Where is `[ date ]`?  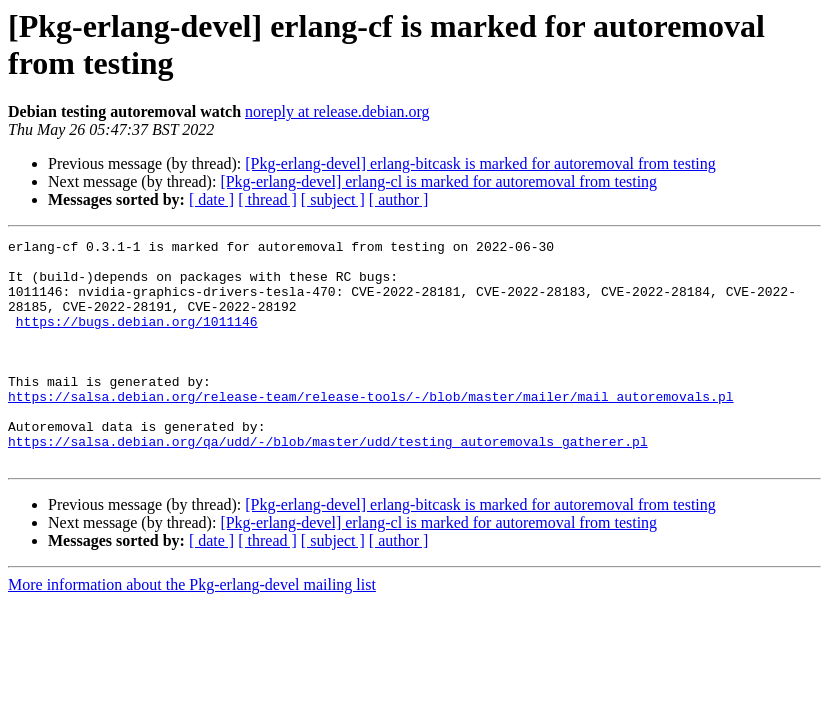
[ date ] is located at coordinates (211, 199).